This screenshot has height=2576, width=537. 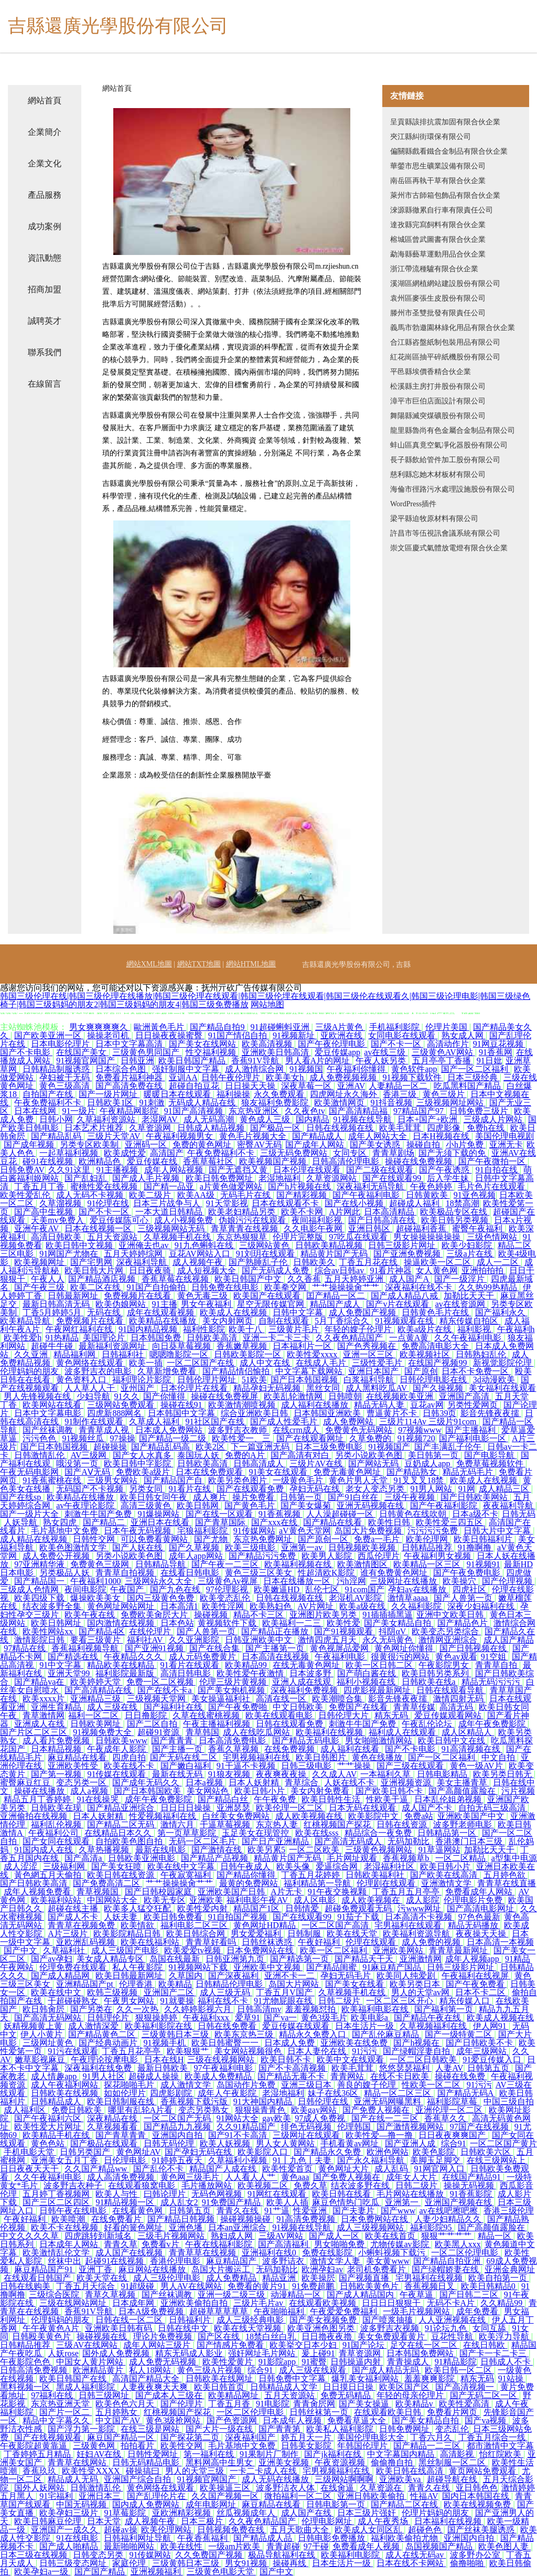 What do you see at coordinates (324, 2017) in the screenshot?
I see `黄色3级毛片` at bounding box center [324, 2017].